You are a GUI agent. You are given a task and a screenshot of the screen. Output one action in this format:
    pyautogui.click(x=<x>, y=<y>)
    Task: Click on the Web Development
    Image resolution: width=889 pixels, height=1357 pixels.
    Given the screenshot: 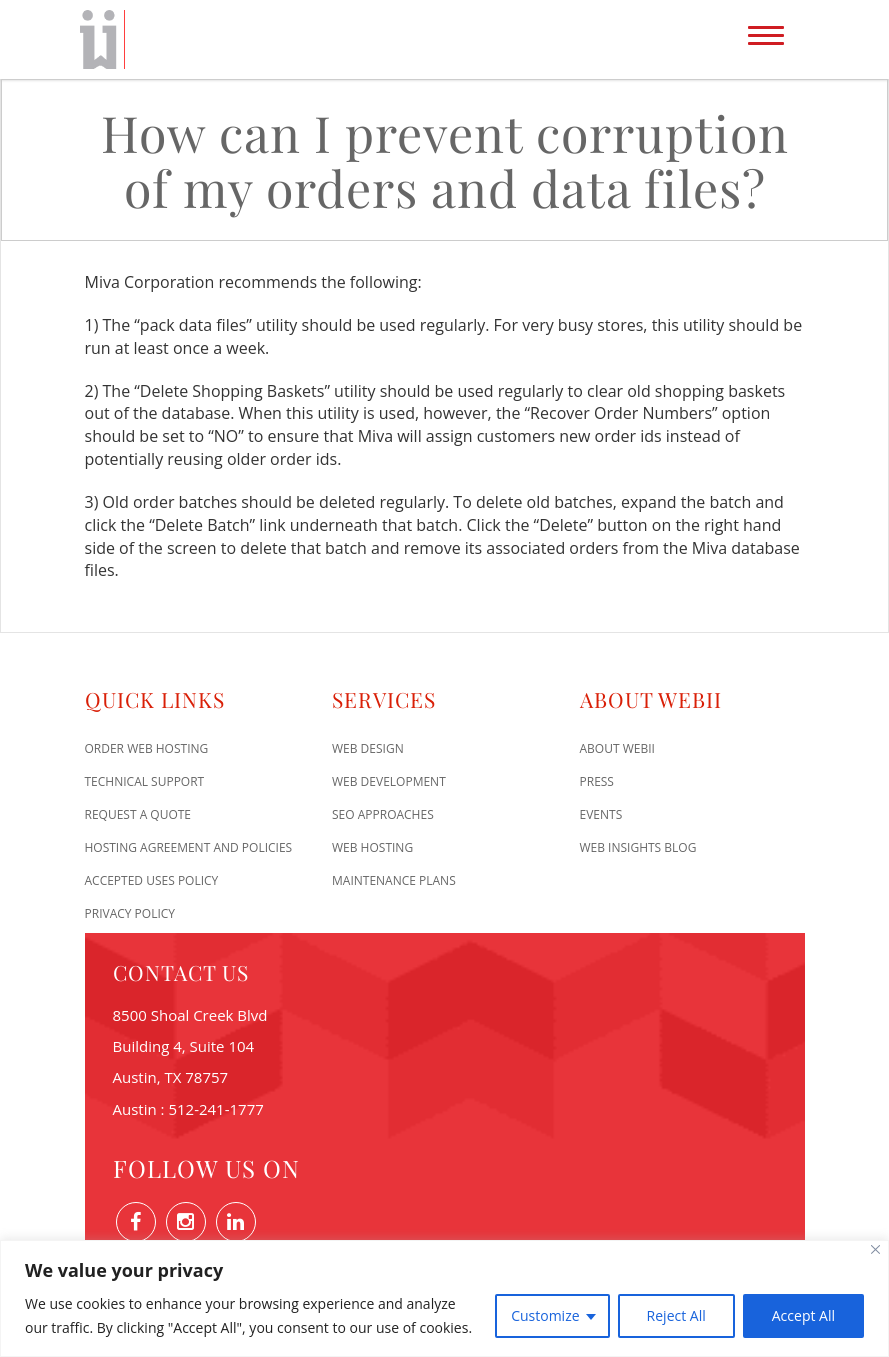 What is the action you would take?
    pyautogui.click(x=389, y=781)
    